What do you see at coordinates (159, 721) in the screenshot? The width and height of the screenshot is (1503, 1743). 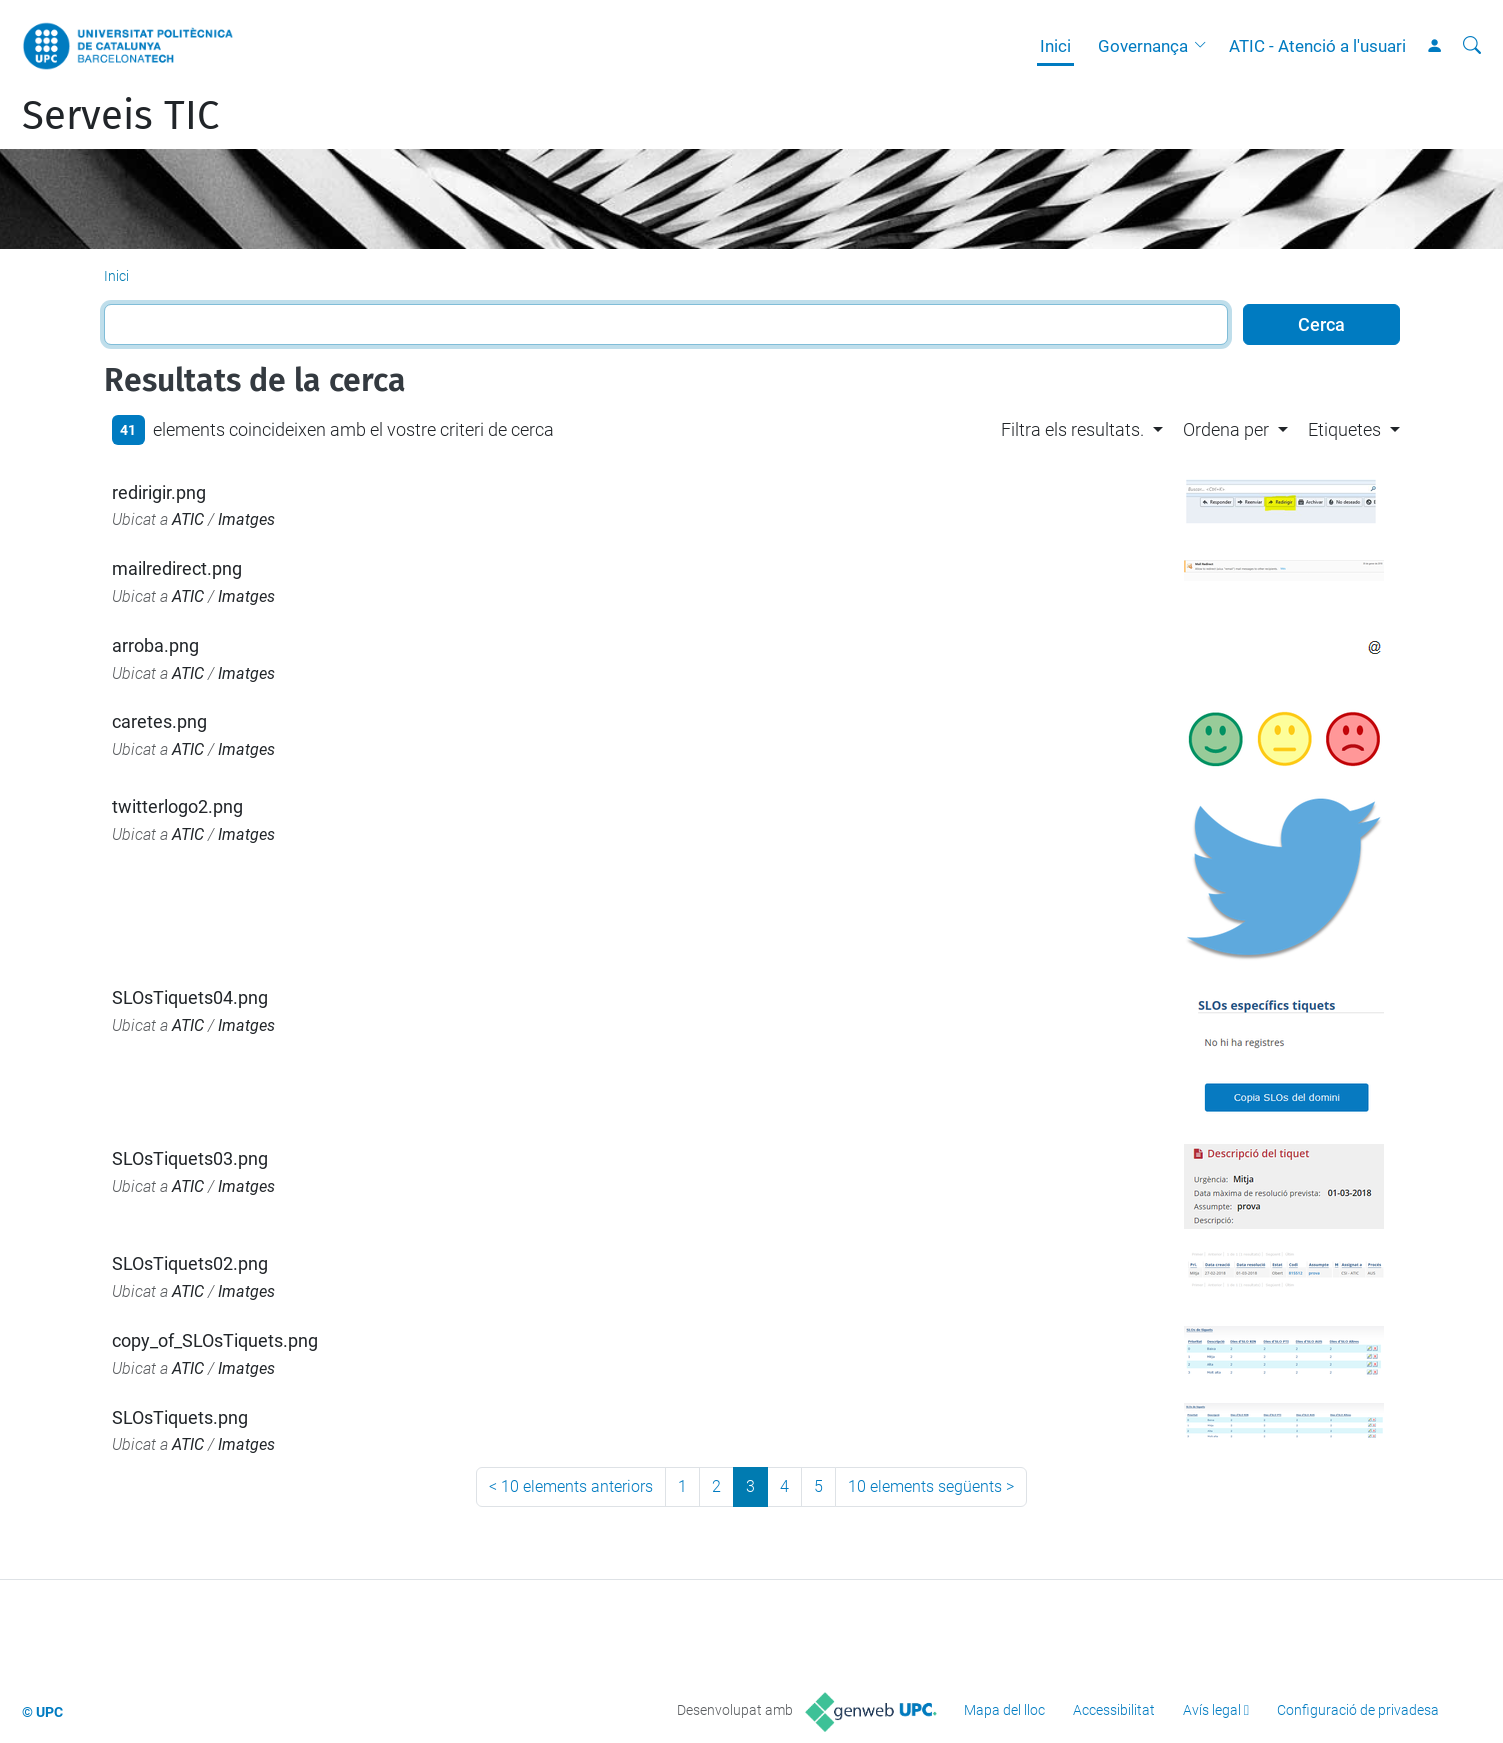 I see `caretes.png` at bounding box center [159, 721].